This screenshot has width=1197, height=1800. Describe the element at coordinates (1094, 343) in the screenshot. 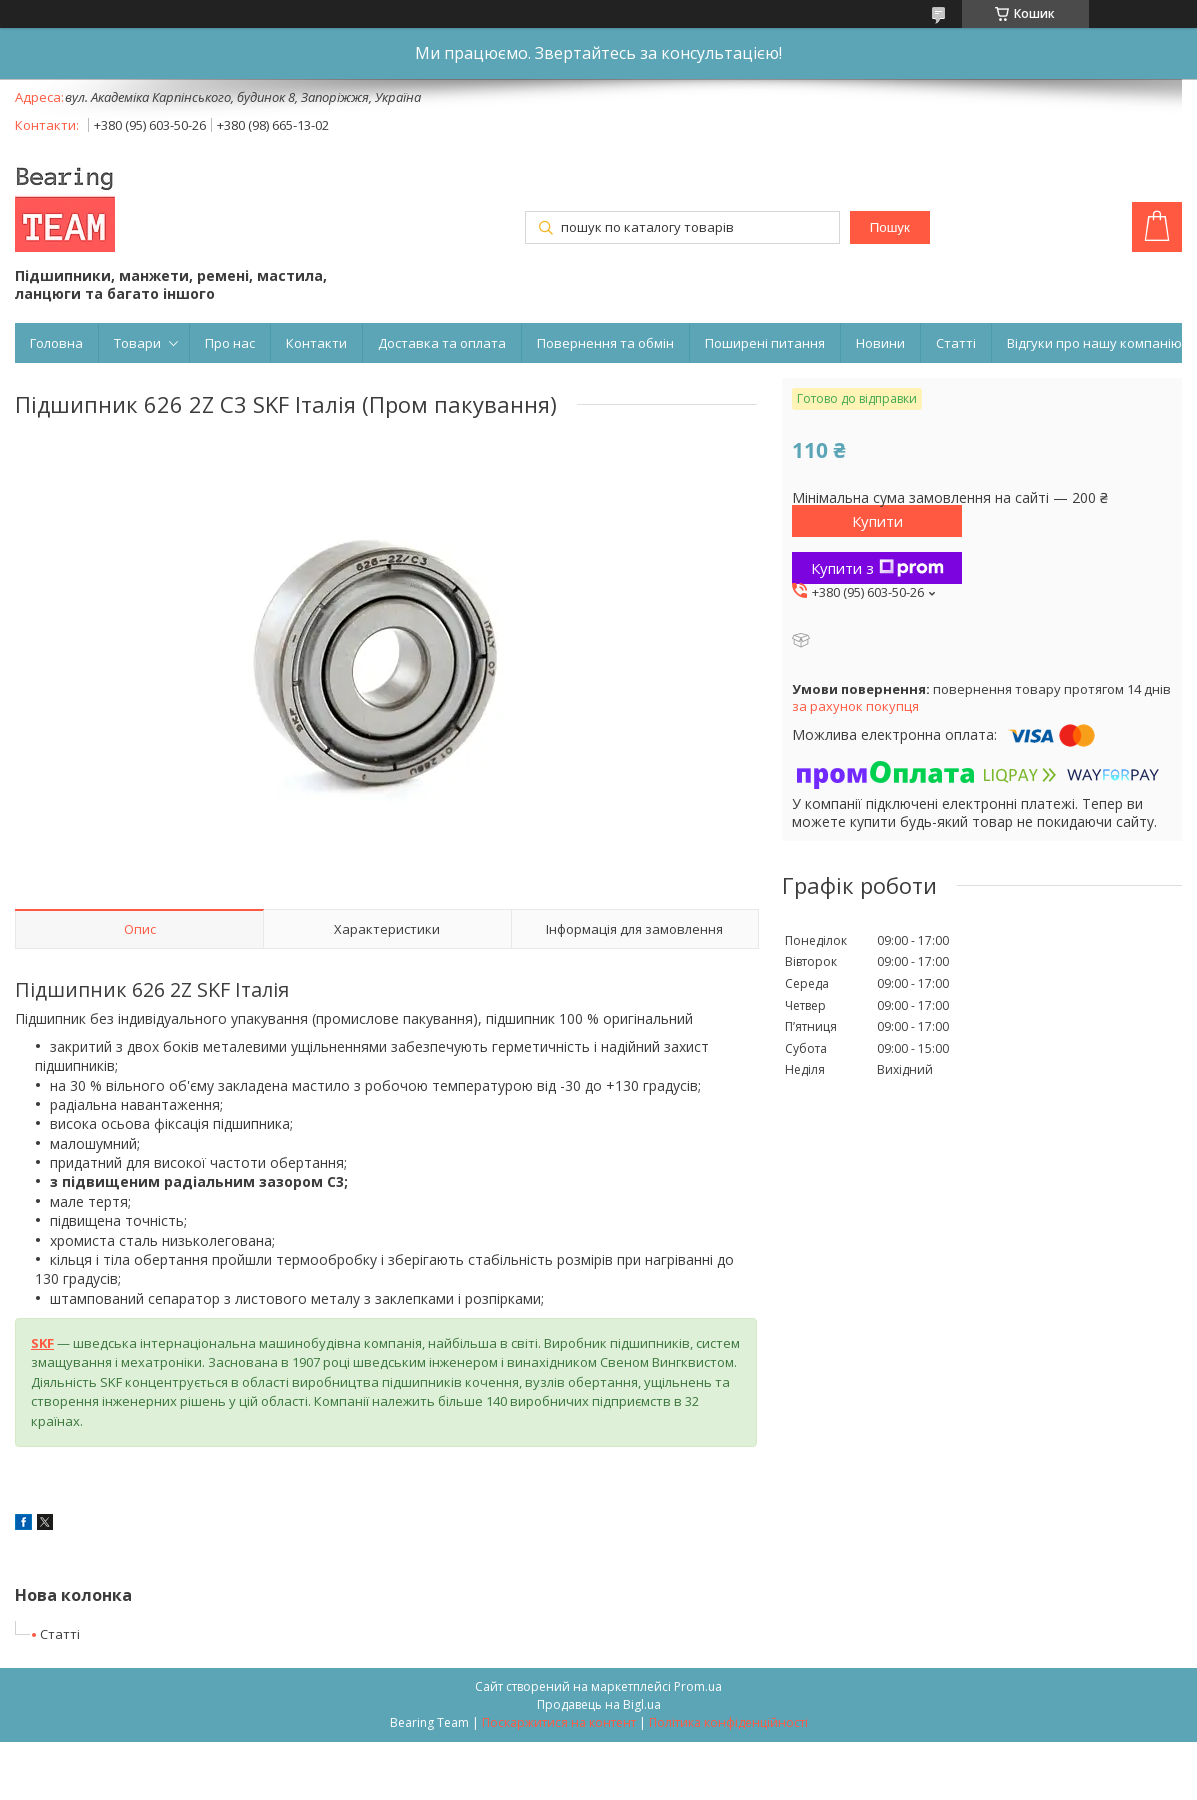

I see `Відгуки про нашу компанію` at that location.